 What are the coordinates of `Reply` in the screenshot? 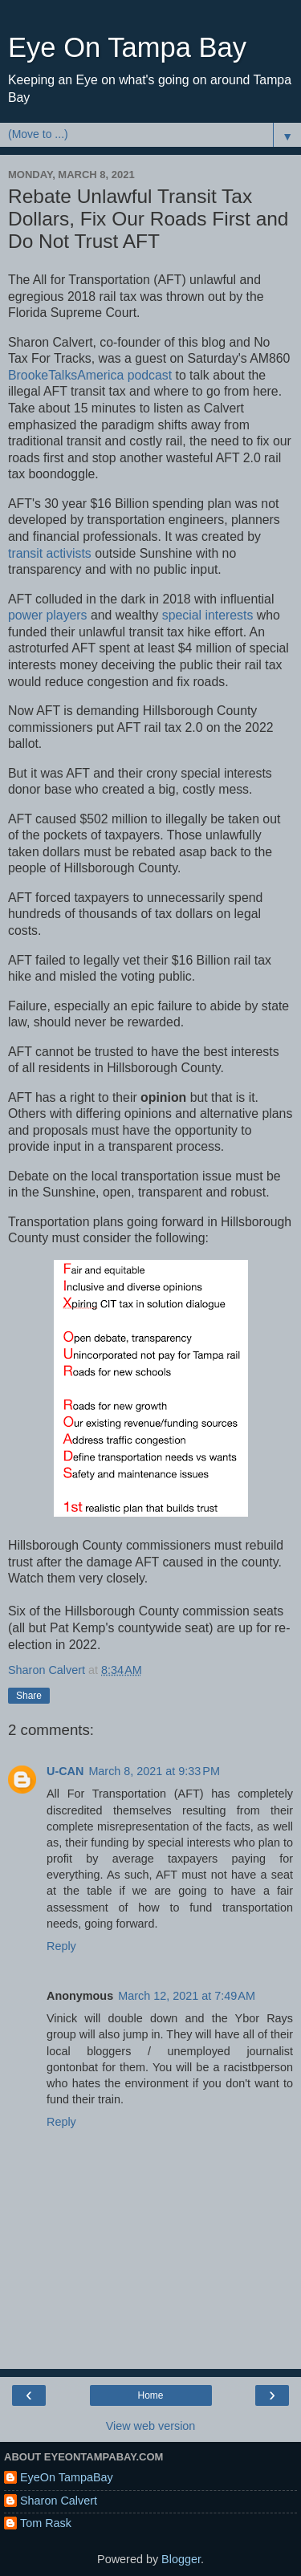 It's located at (61, 1946).